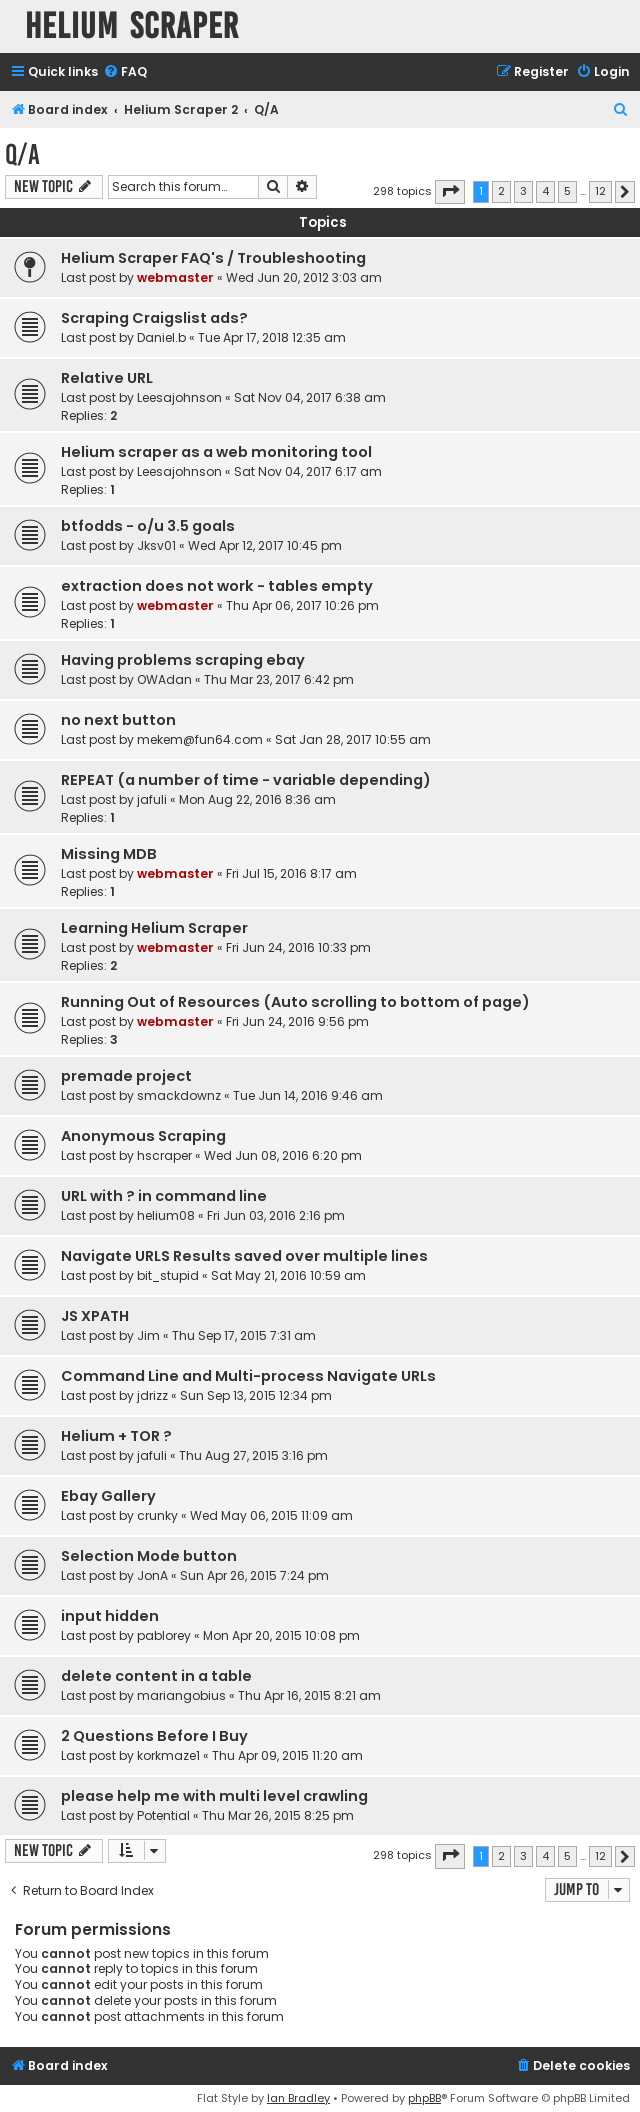  Describe the element at coordinates (272, 337) in the screenshot. I see `Tue Apr 17, 2018 12:35 am` at that location.